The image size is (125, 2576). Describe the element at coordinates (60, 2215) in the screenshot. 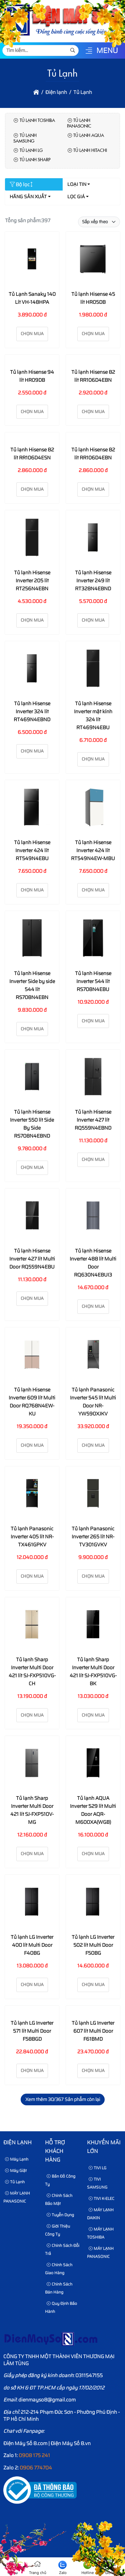

I see `Tuyển dụng` at that location.